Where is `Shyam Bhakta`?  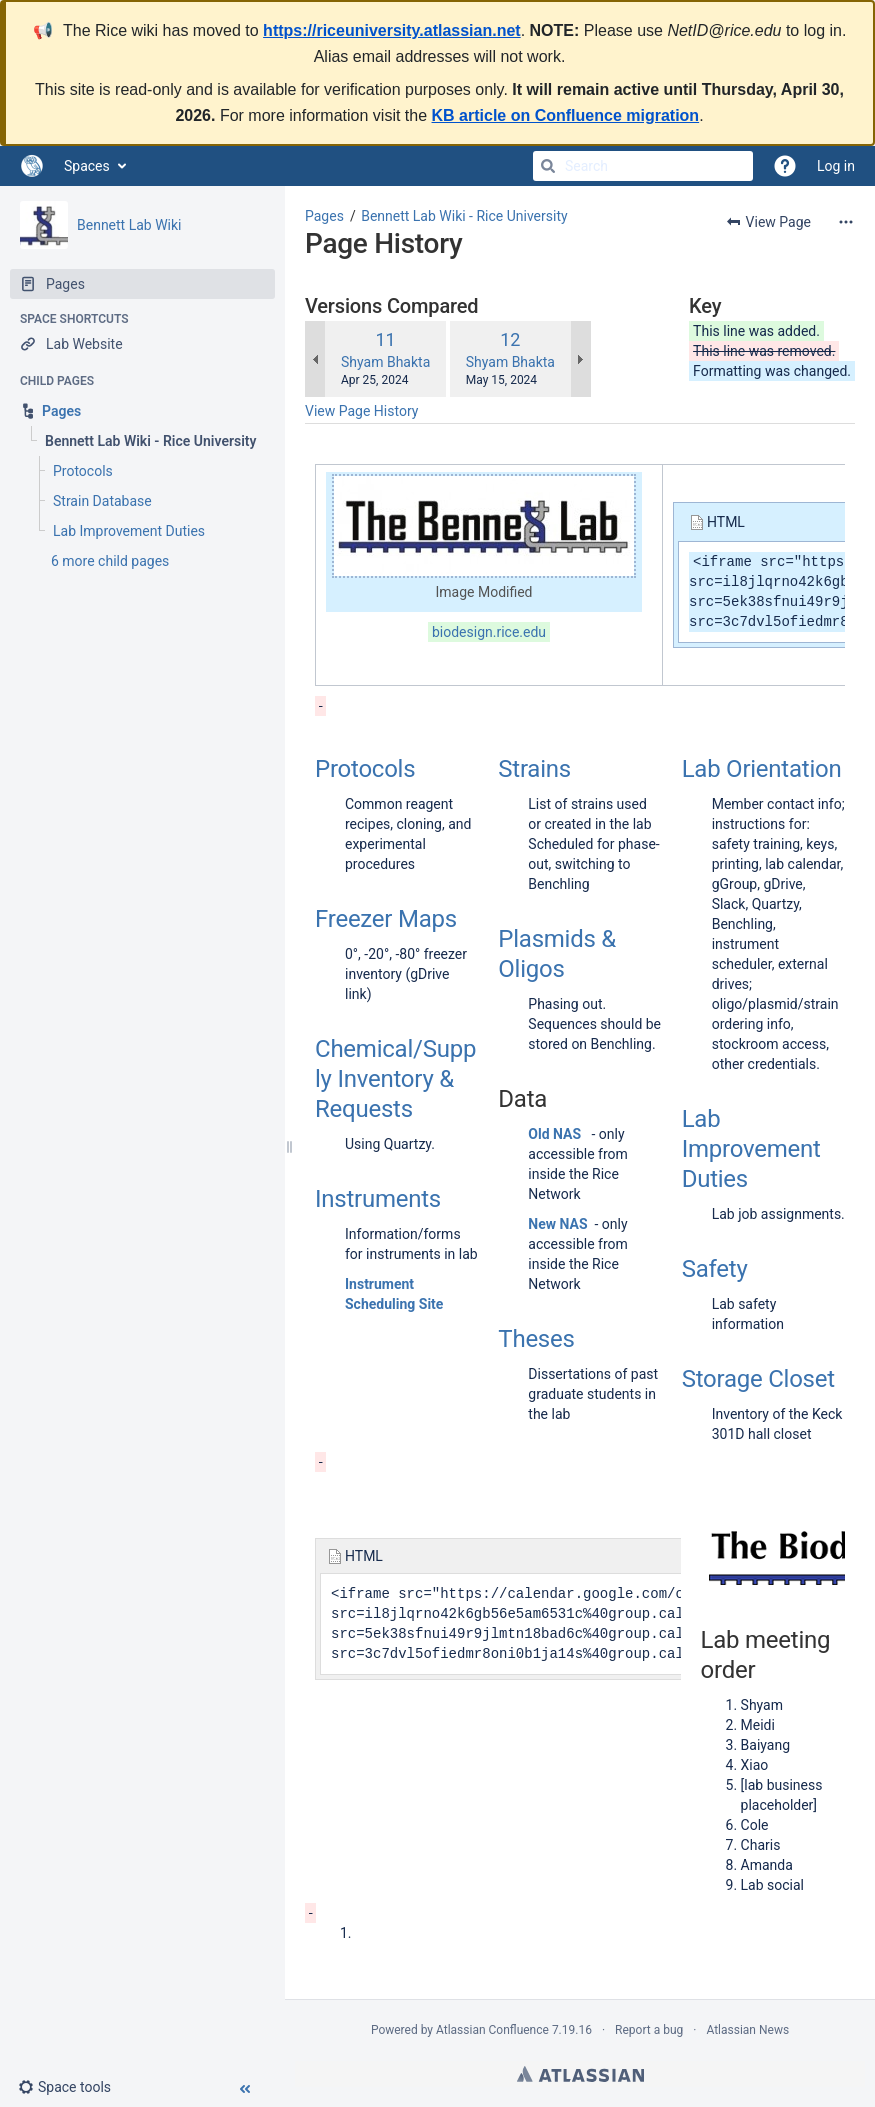
Shyam Bhakta is located at coordinates (385, 362).